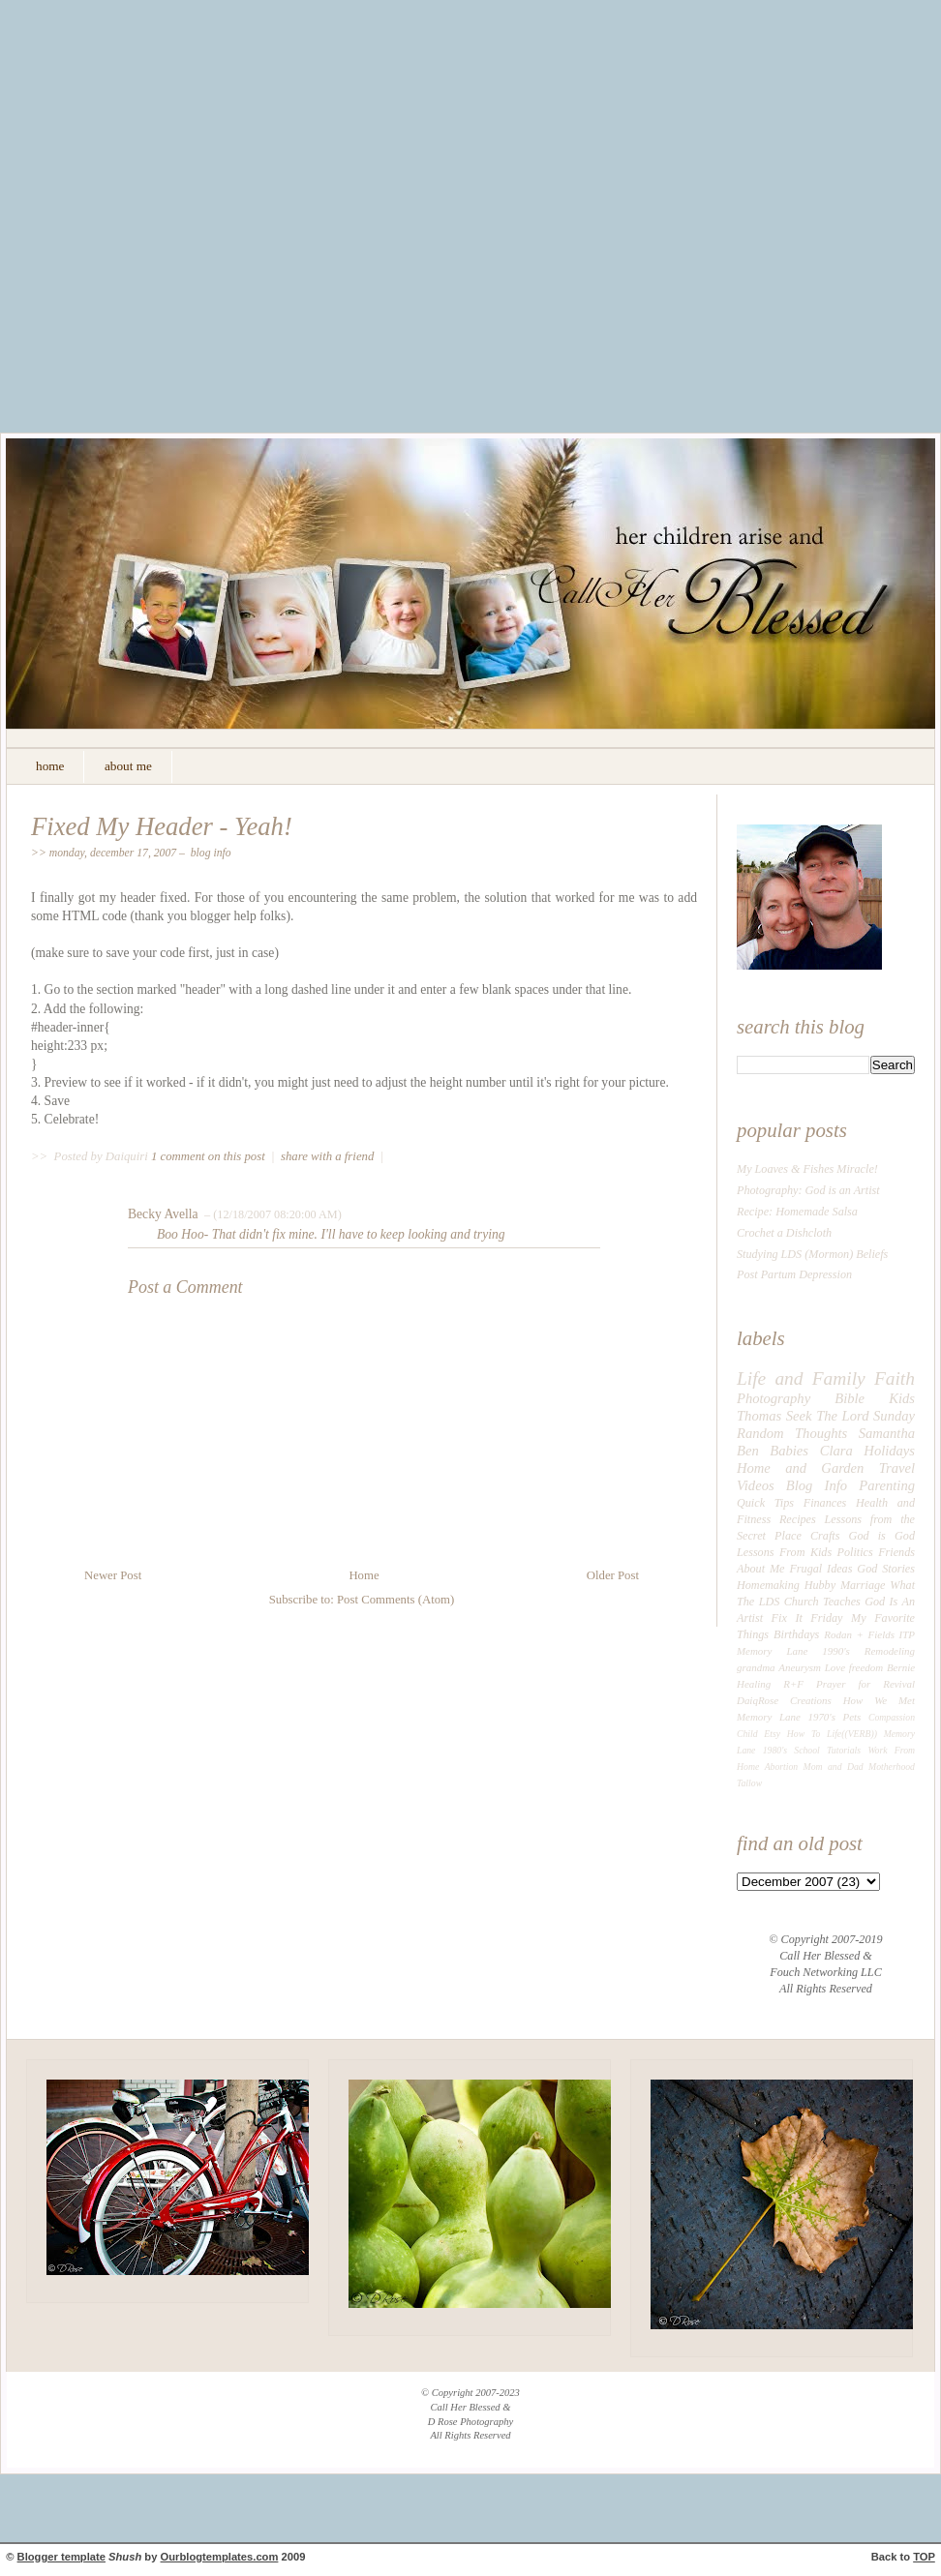 This screenshot has width=941, height=2576. Describe the element at coordinates (793, 1684) in the screenshot. I see `R+F` at that location.